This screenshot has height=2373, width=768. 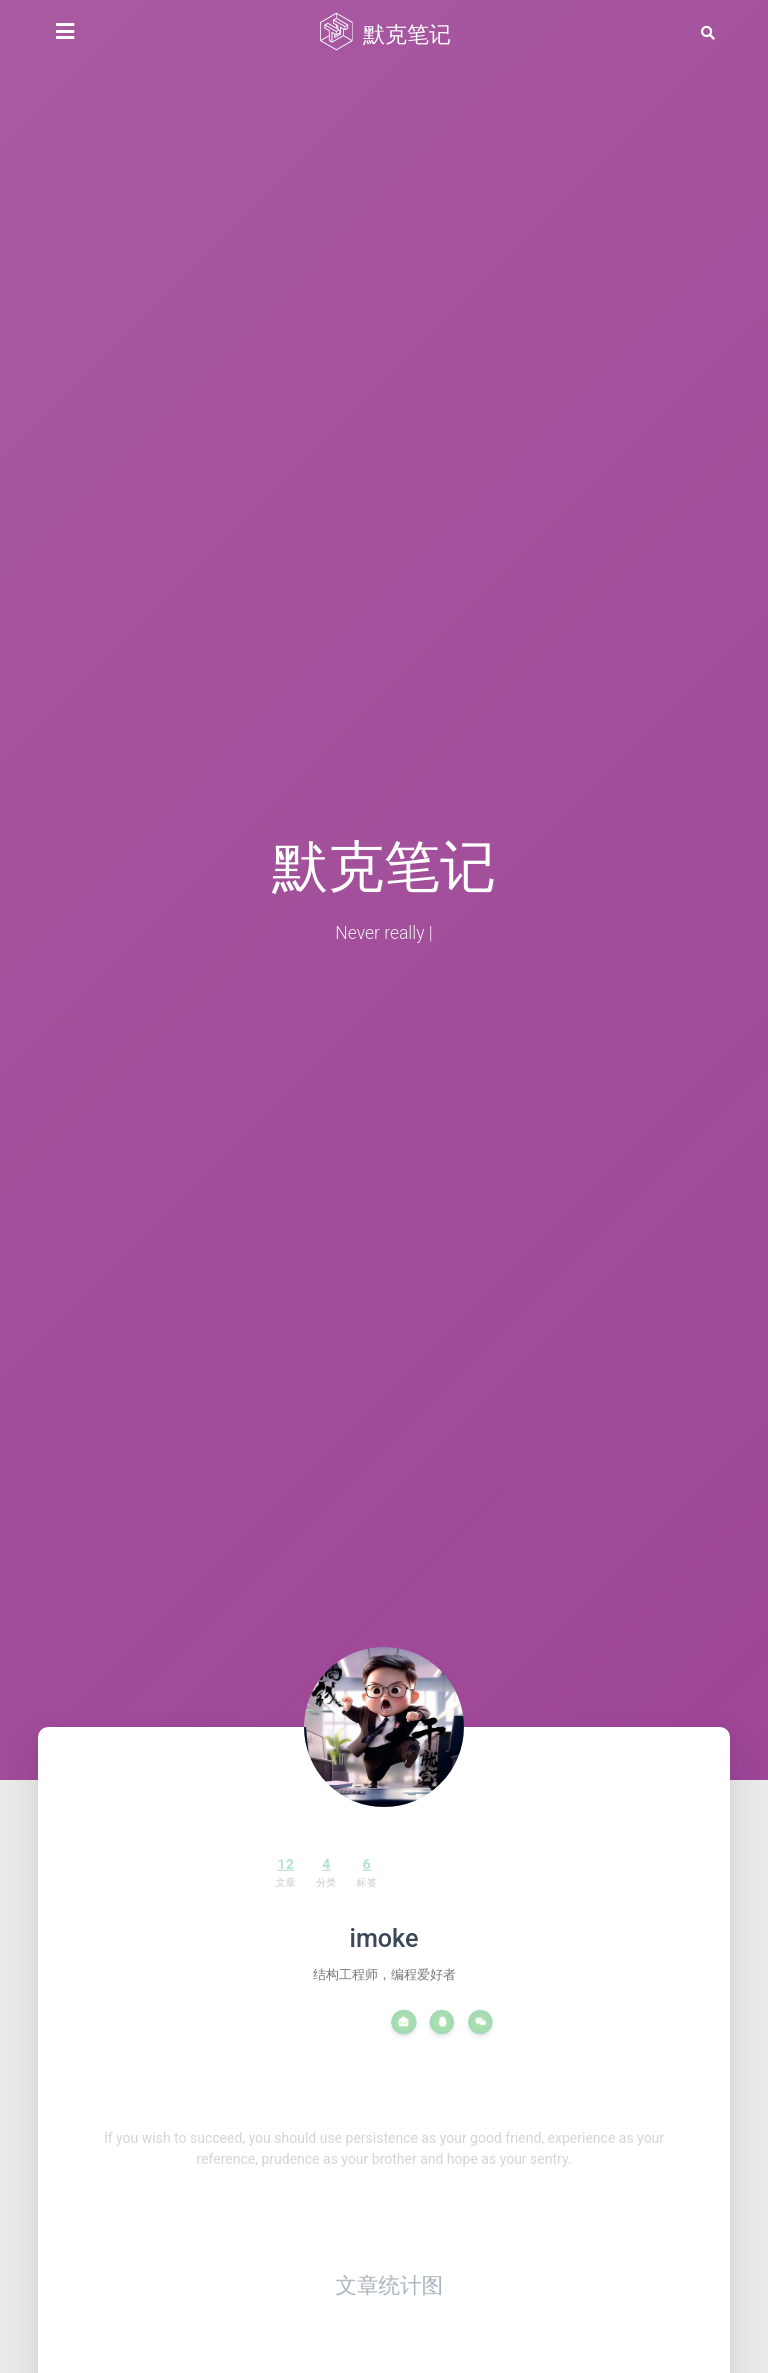 I want to click on 12, so click(x=258, y=1865).